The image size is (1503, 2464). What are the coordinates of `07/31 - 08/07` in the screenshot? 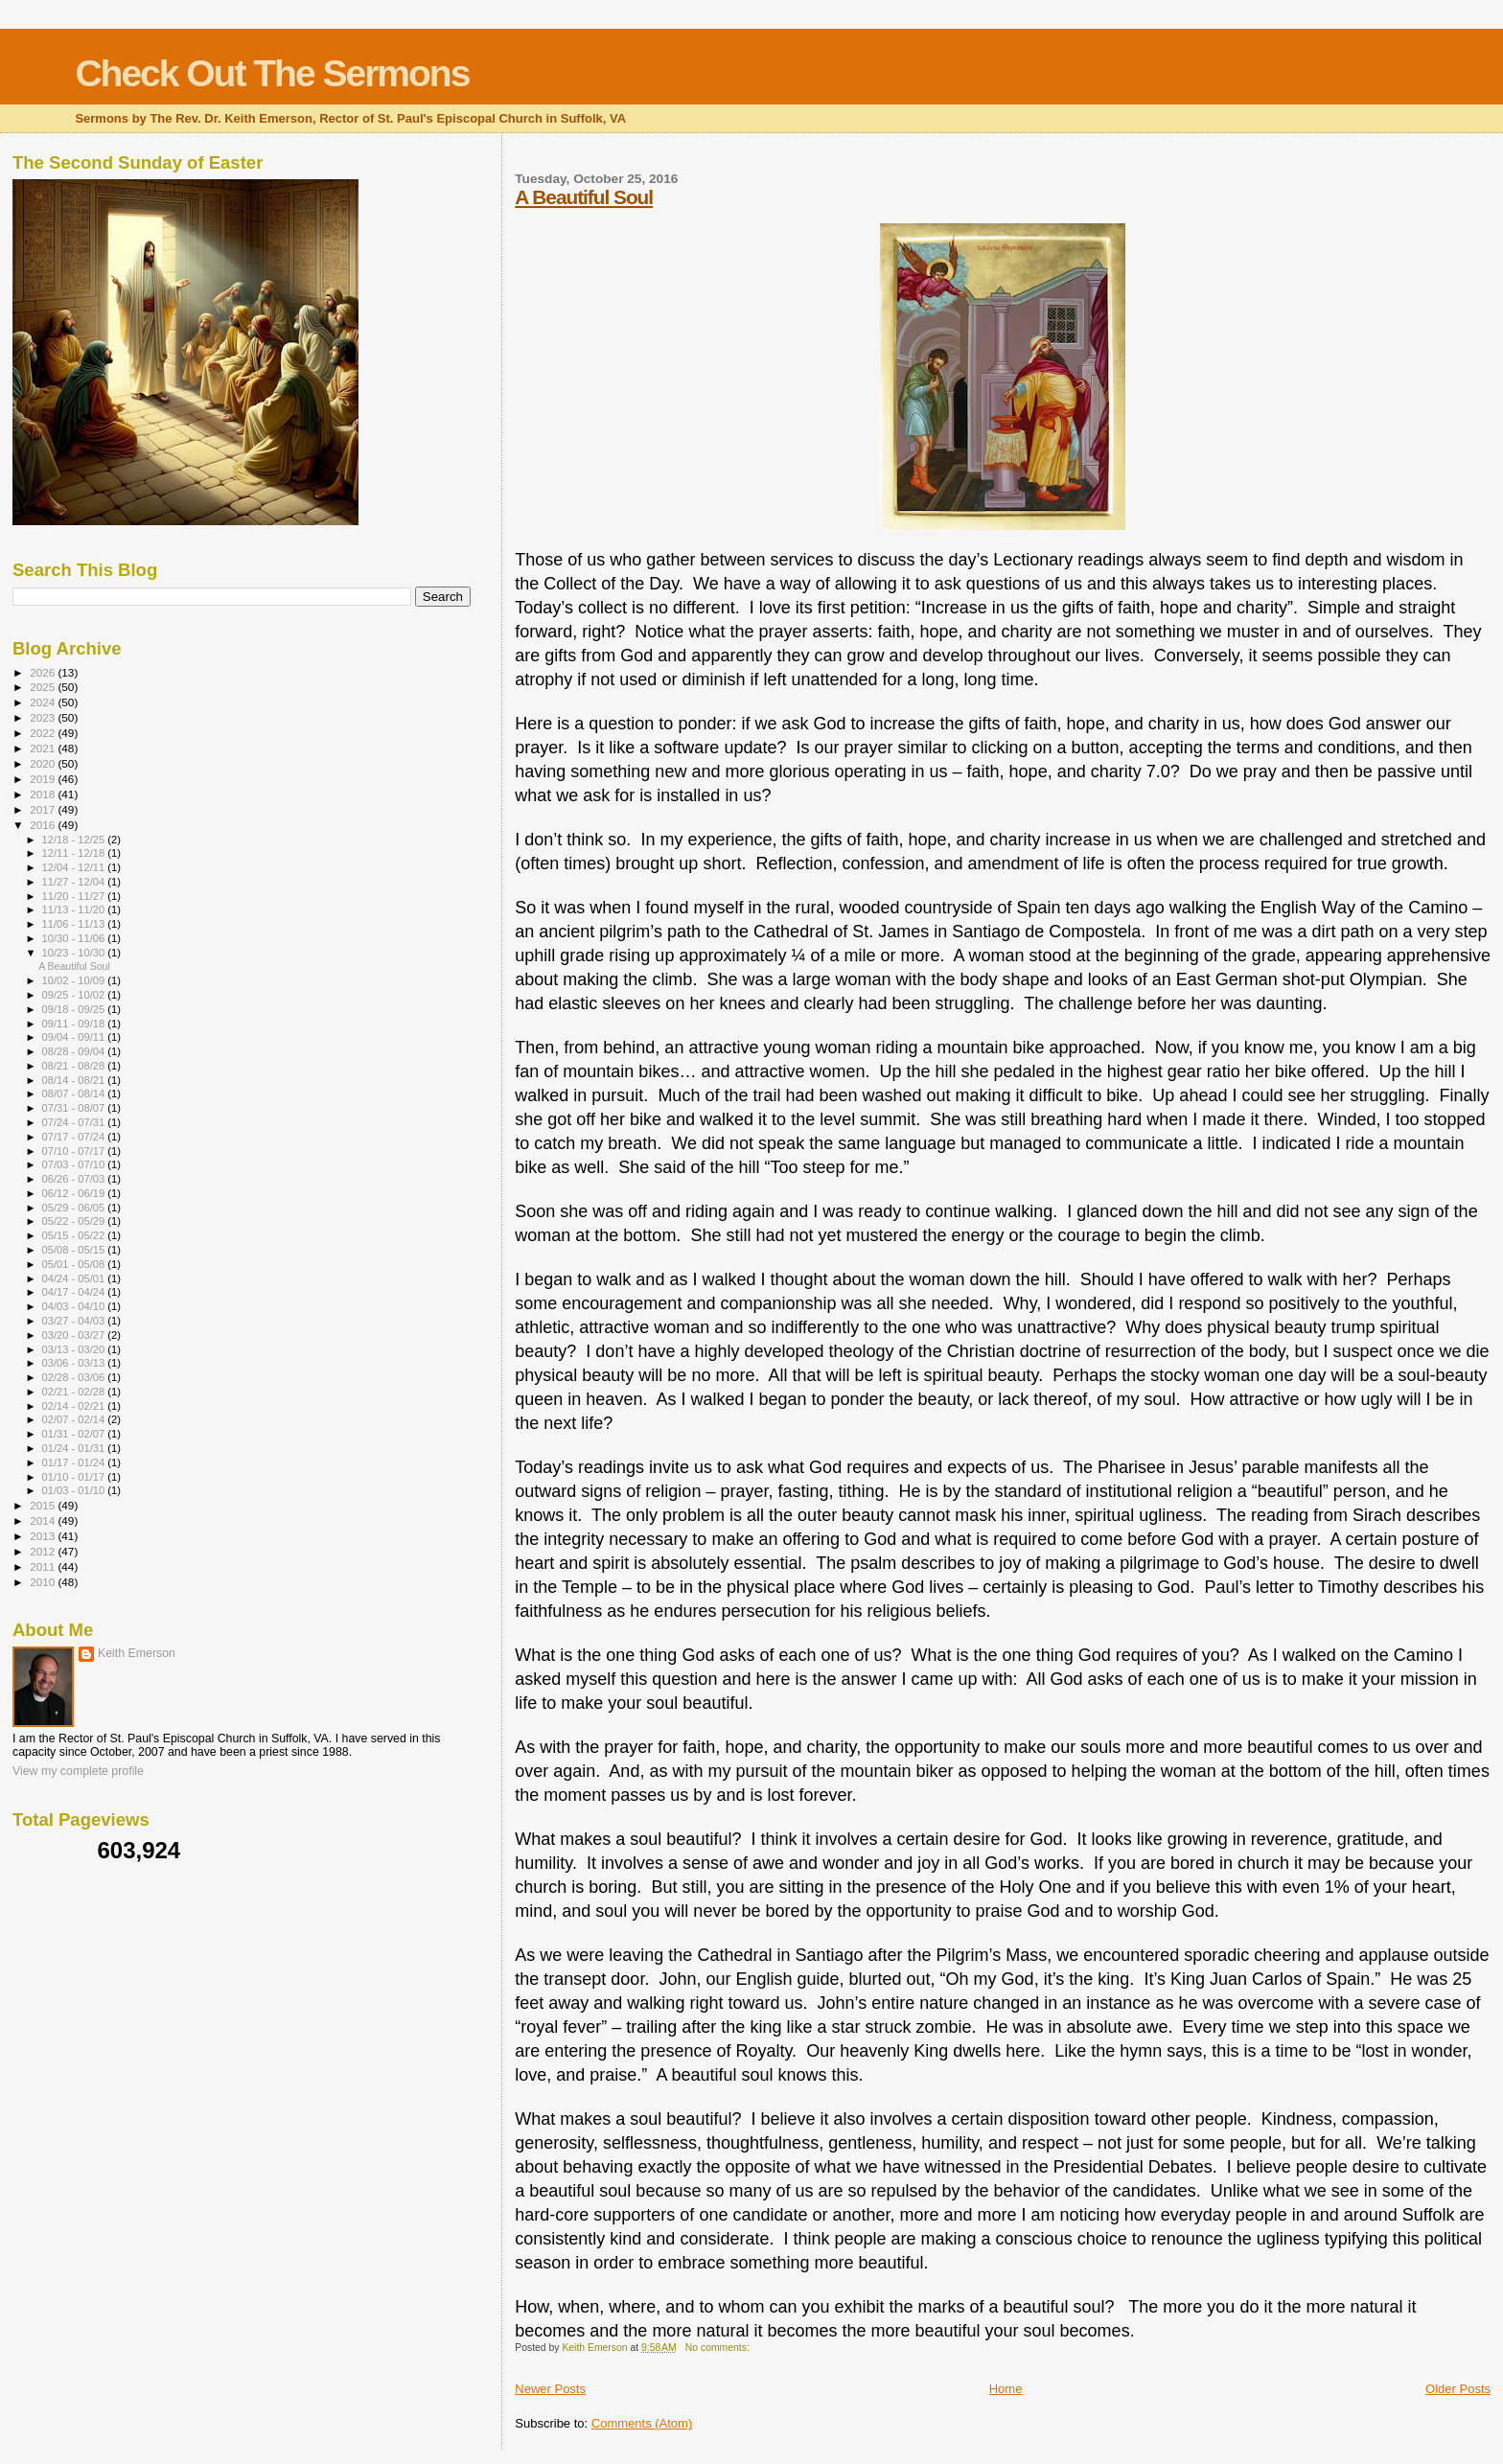 It's located at (75, 1108).